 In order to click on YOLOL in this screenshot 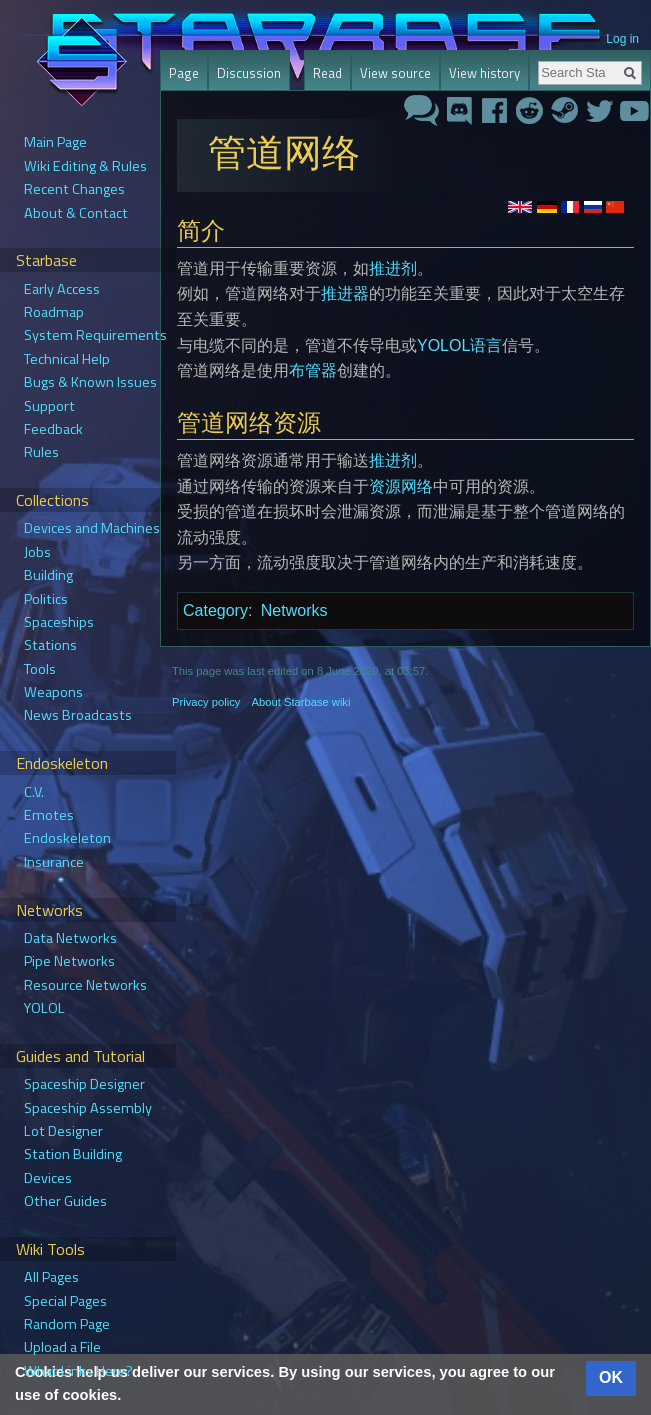, I will do `click(44, 1008)`.